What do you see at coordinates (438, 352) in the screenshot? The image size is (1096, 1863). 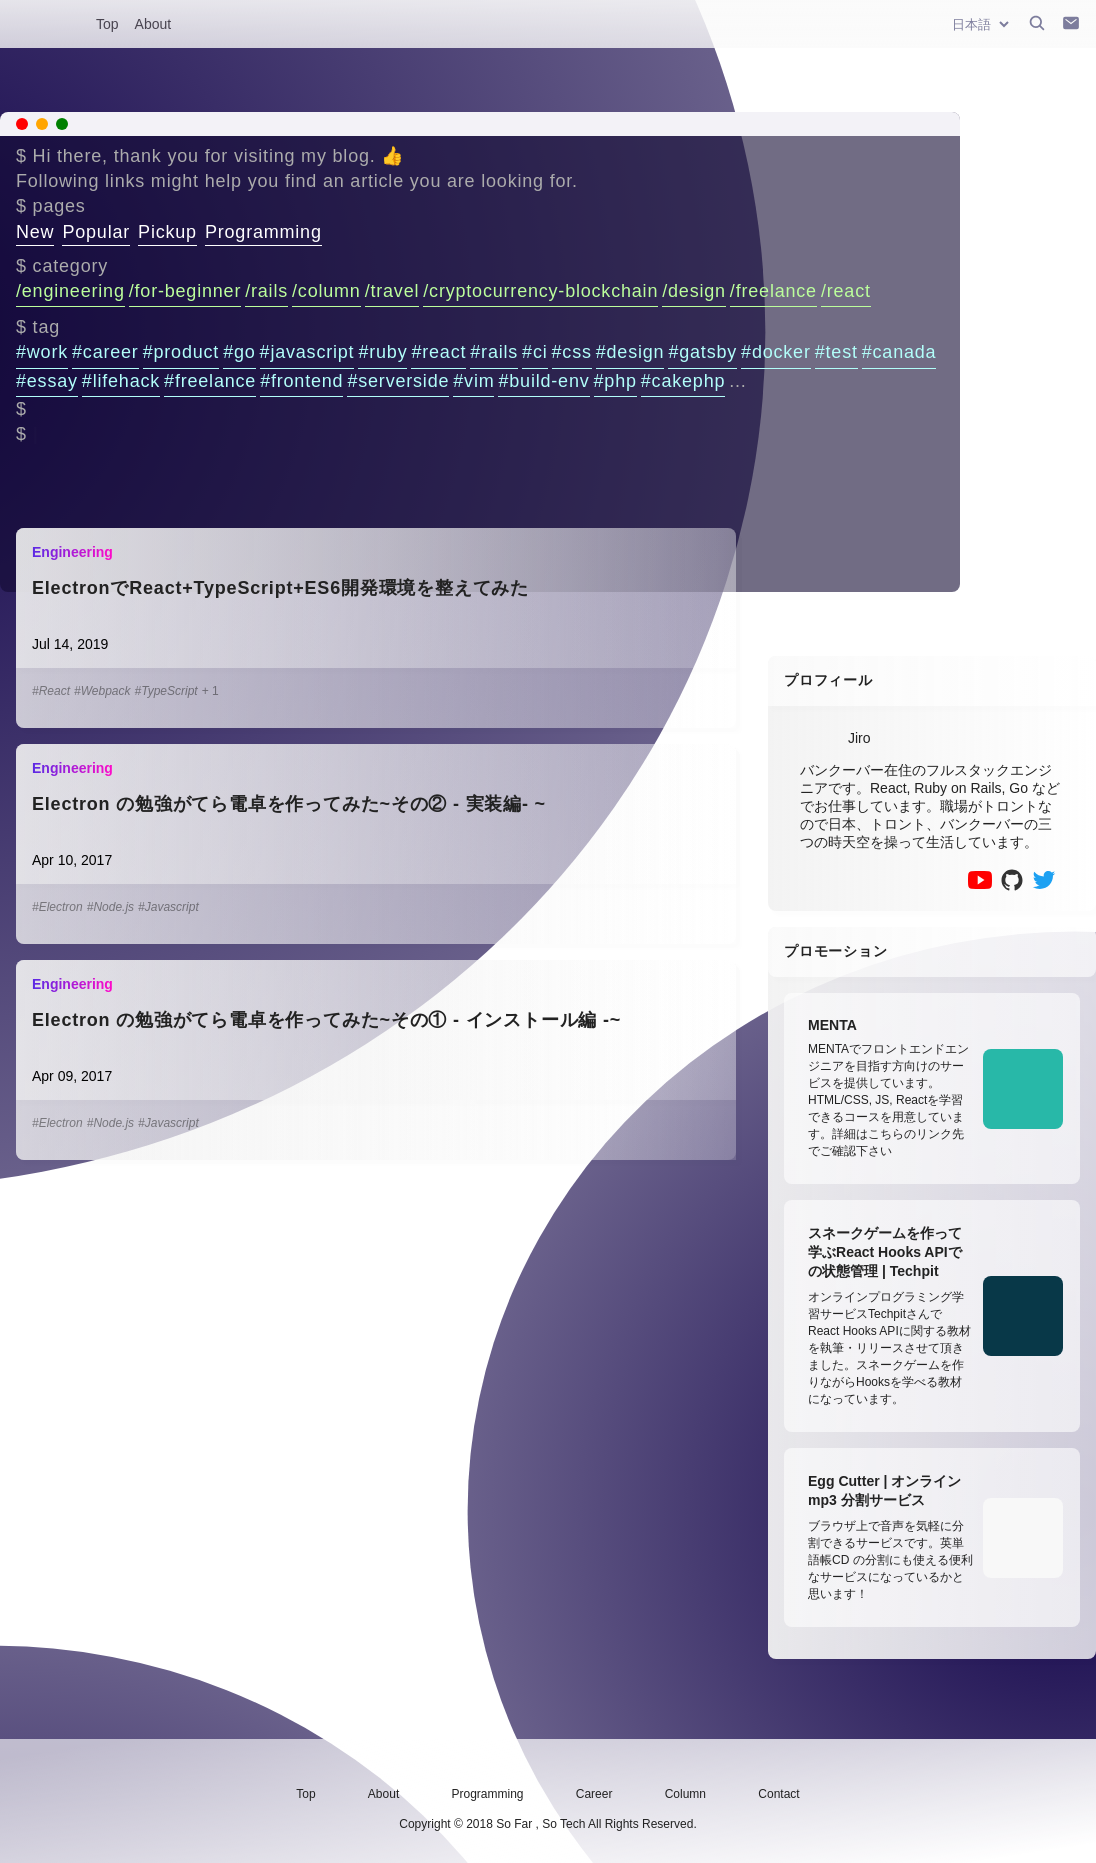 I see `#react` at bounding box center [438, 352].